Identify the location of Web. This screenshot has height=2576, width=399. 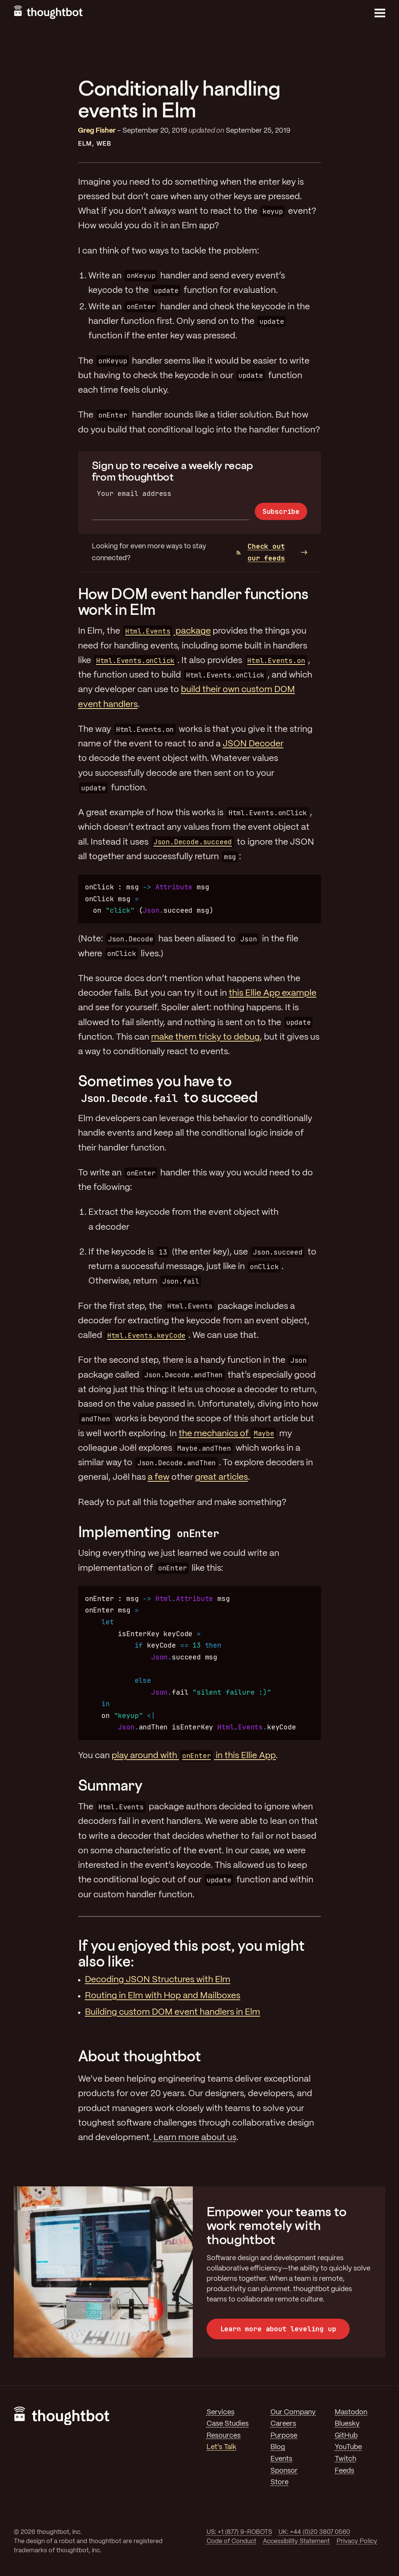
(103, 144).